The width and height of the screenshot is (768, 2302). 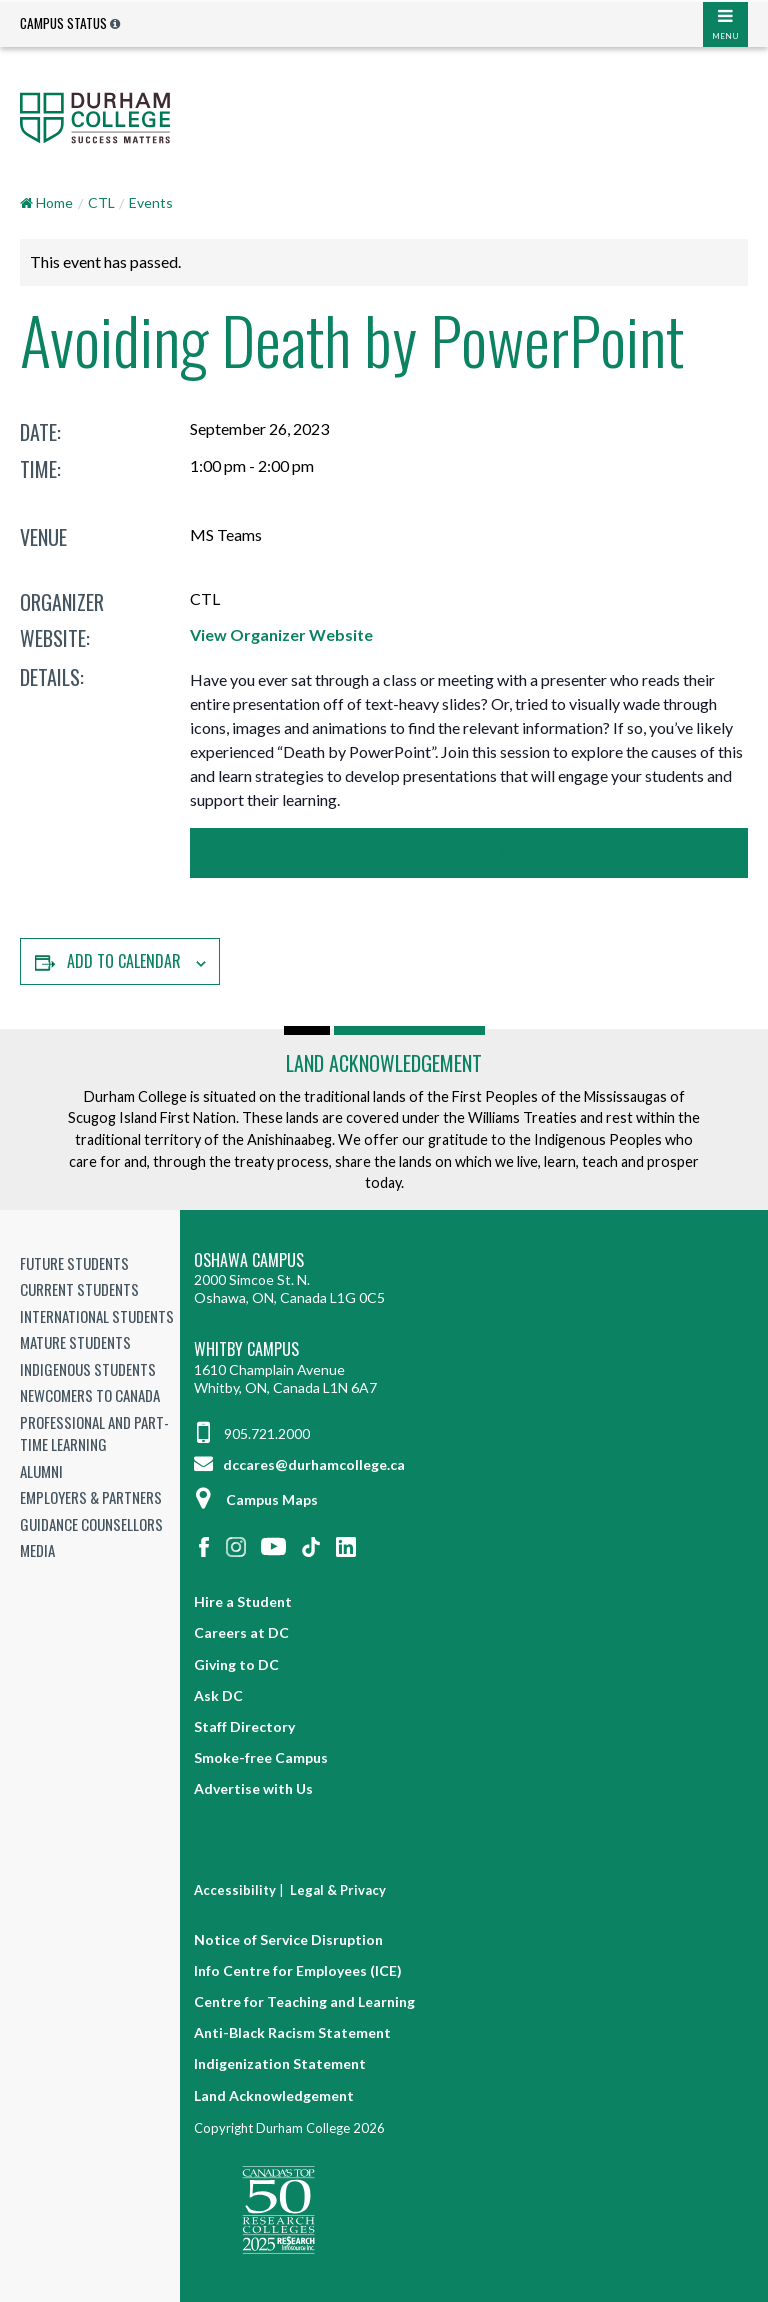 What do you see at coordinates (91, 1524) in the screenshot?
I see `Guidance Counsellors` at bounding box center [91, 1524].